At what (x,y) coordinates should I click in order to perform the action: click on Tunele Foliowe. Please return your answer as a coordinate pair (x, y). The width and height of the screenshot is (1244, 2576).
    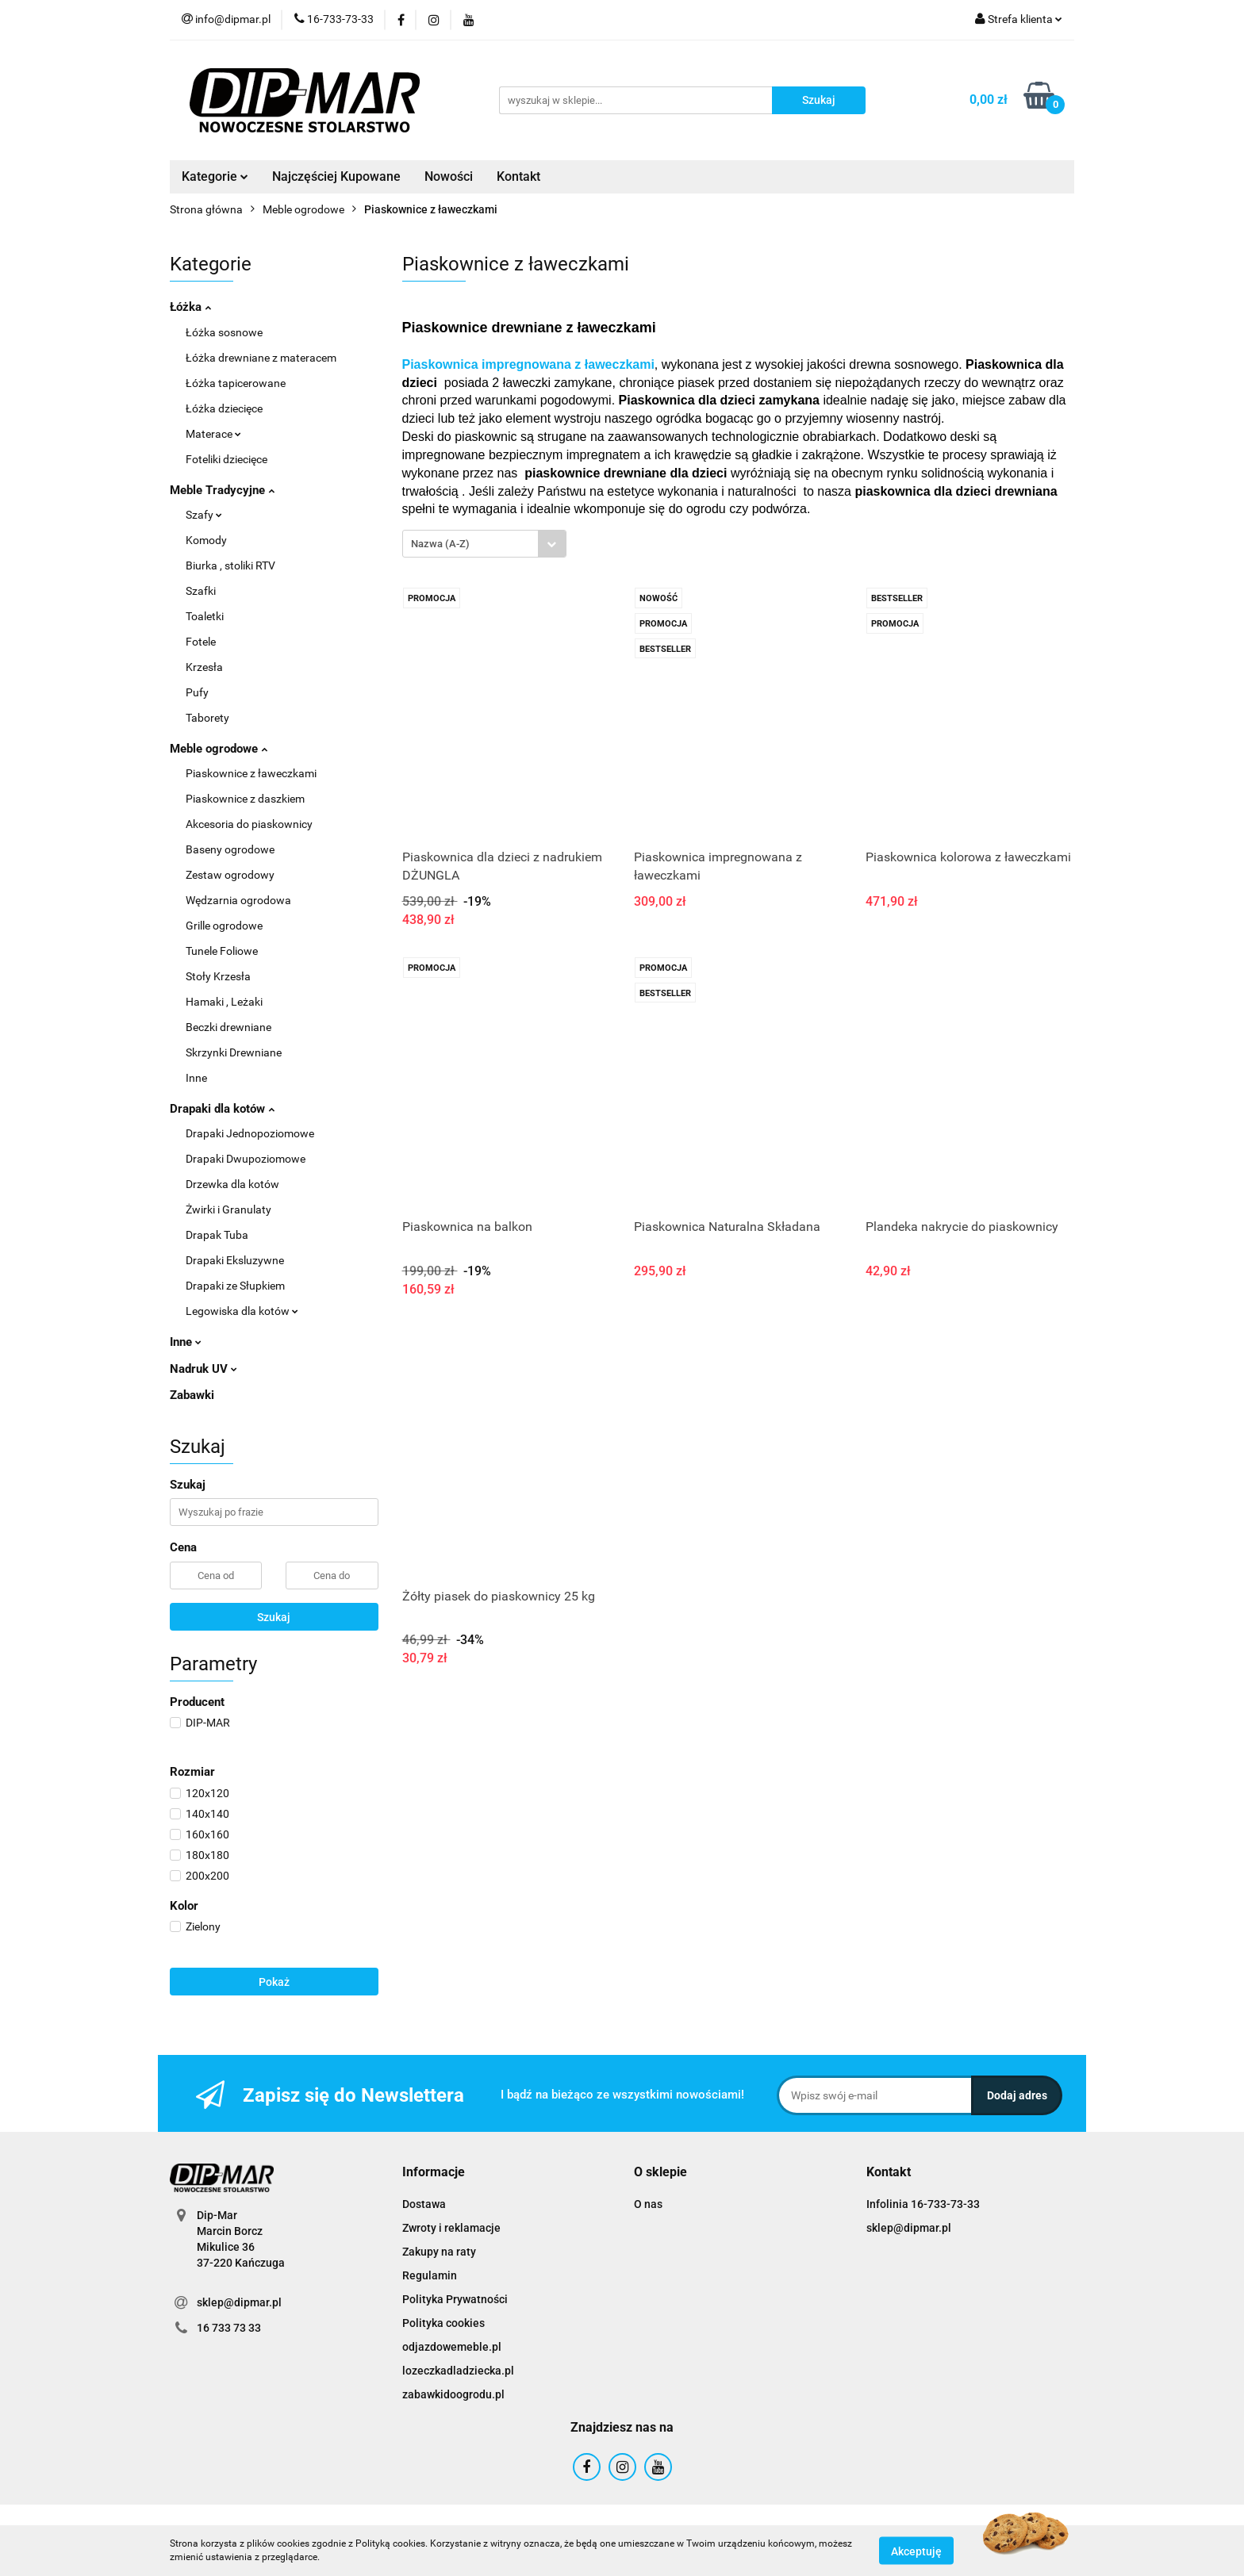
    Looking at the image, I should click on (222, 951).